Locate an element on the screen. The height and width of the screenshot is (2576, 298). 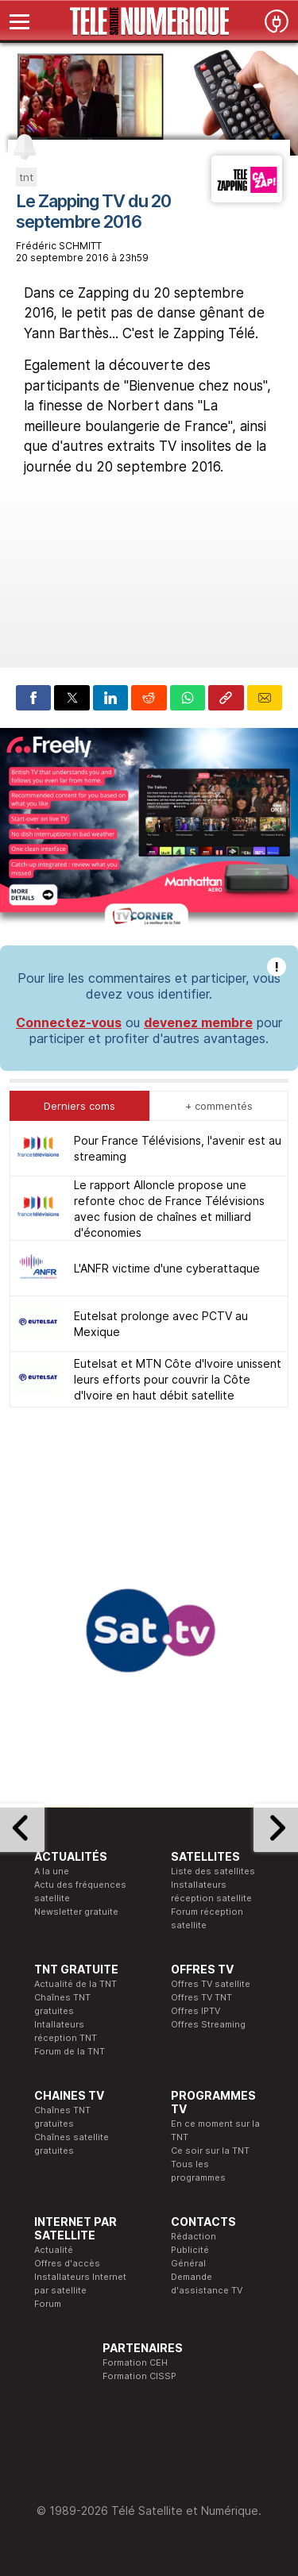
Formation CISSP is located at coordinates (139, 2376).